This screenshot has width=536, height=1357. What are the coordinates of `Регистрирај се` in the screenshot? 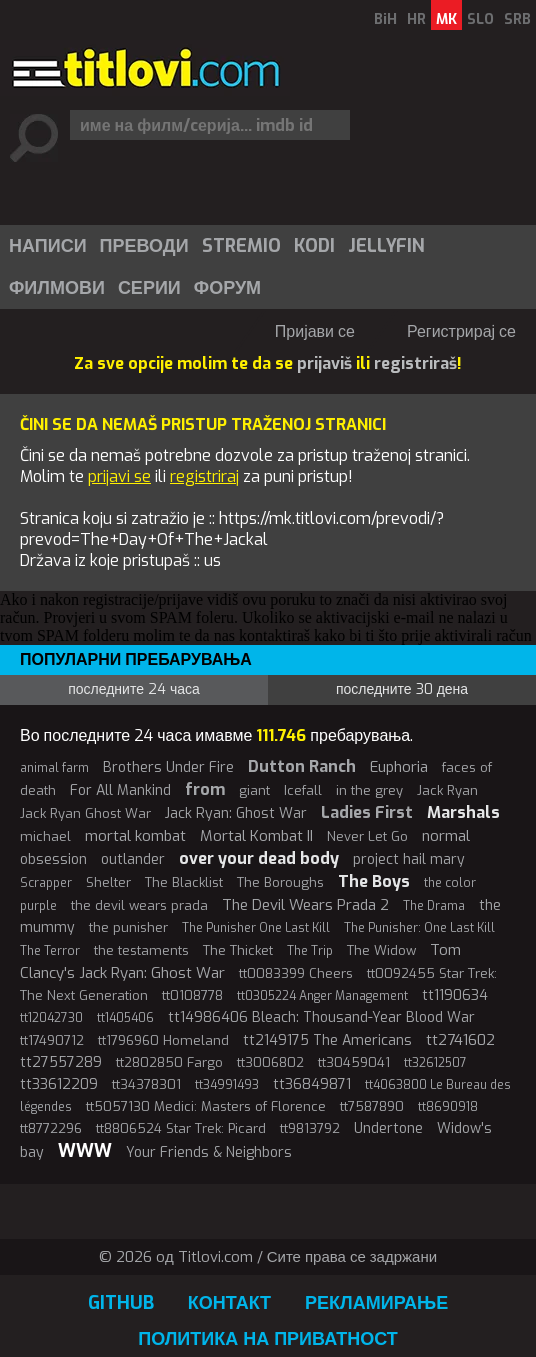 It's located at (461, 331).